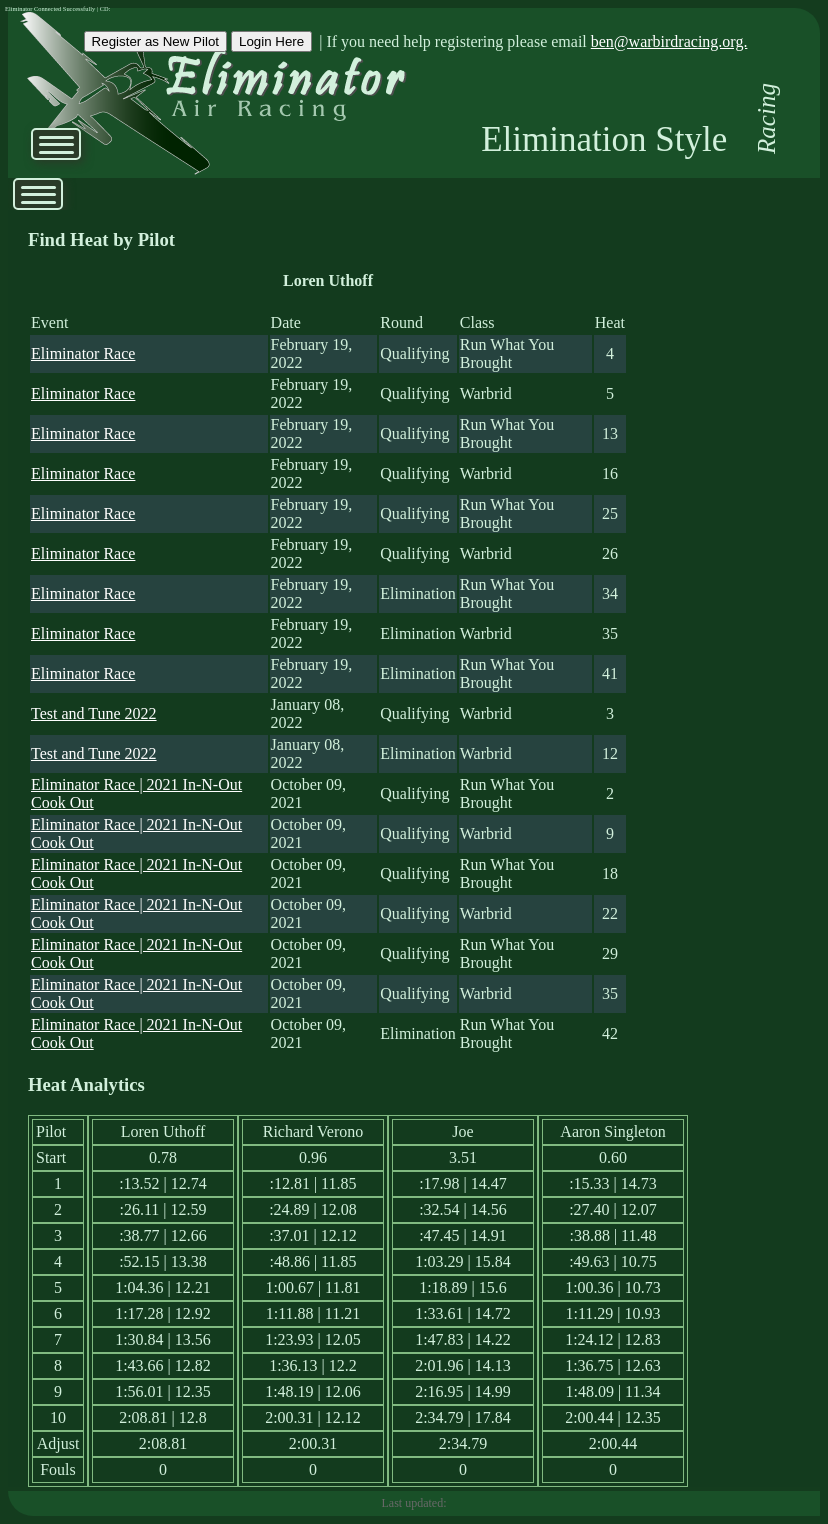  Describe the element at coordinates (271, 41) in the screenshot. I see `Login Here` at that location.